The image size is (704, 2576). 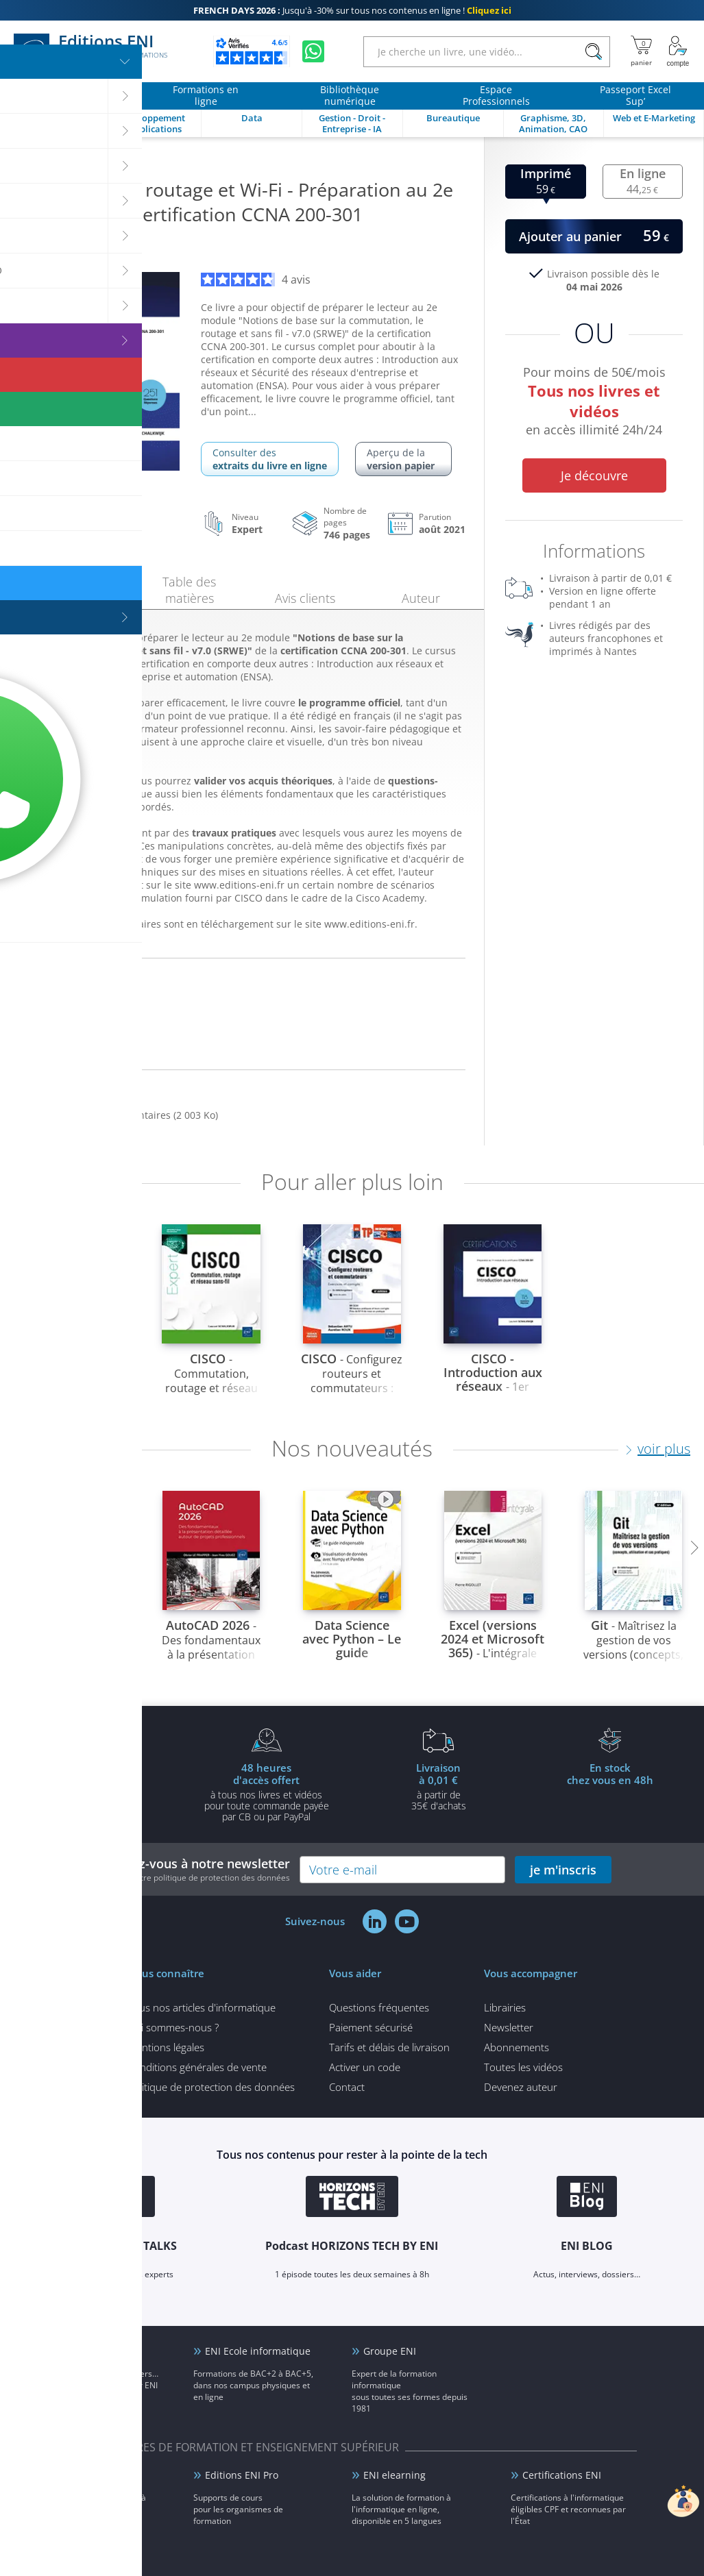 What do you see at coordinates (256, 279) in the screenshot?
I see `4 avis` at bounding box center [256, 279].